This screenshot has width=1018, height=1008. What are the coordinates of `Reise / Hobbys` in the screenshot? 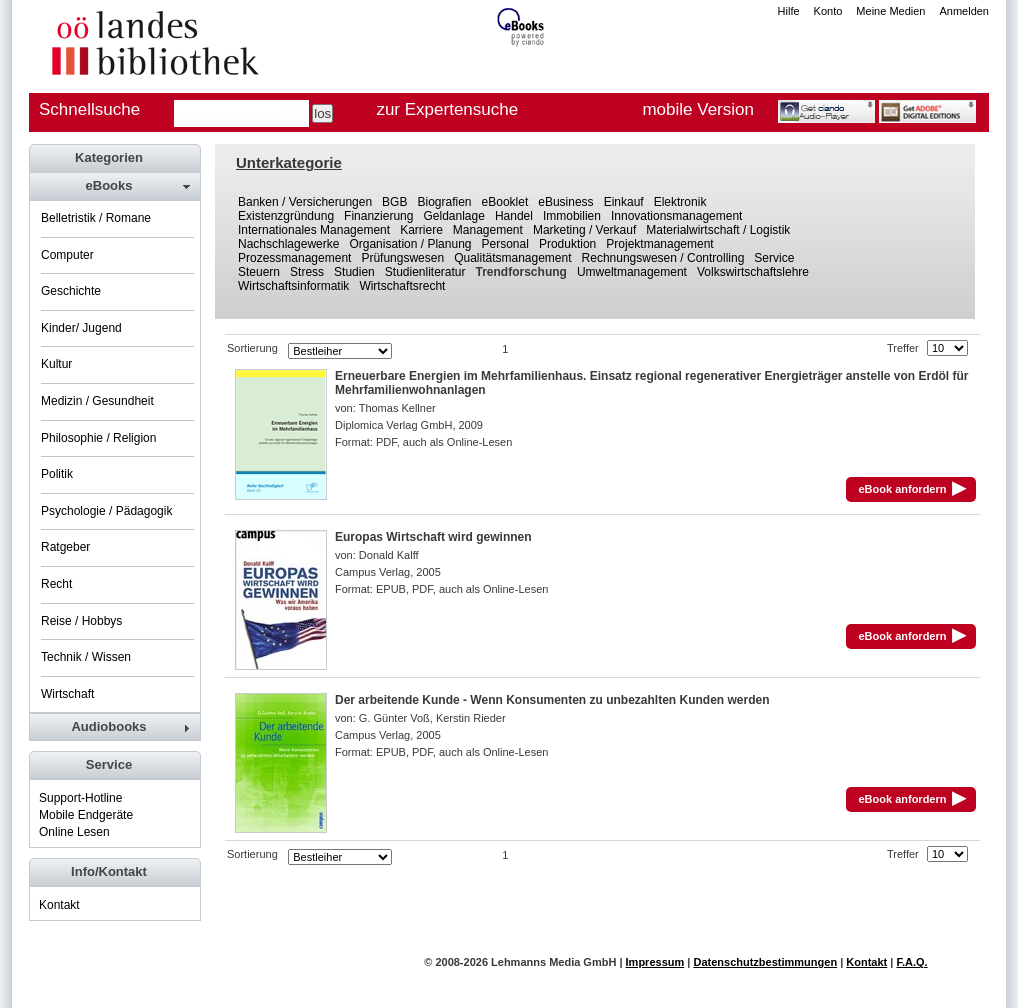 It's located at (81, 621).